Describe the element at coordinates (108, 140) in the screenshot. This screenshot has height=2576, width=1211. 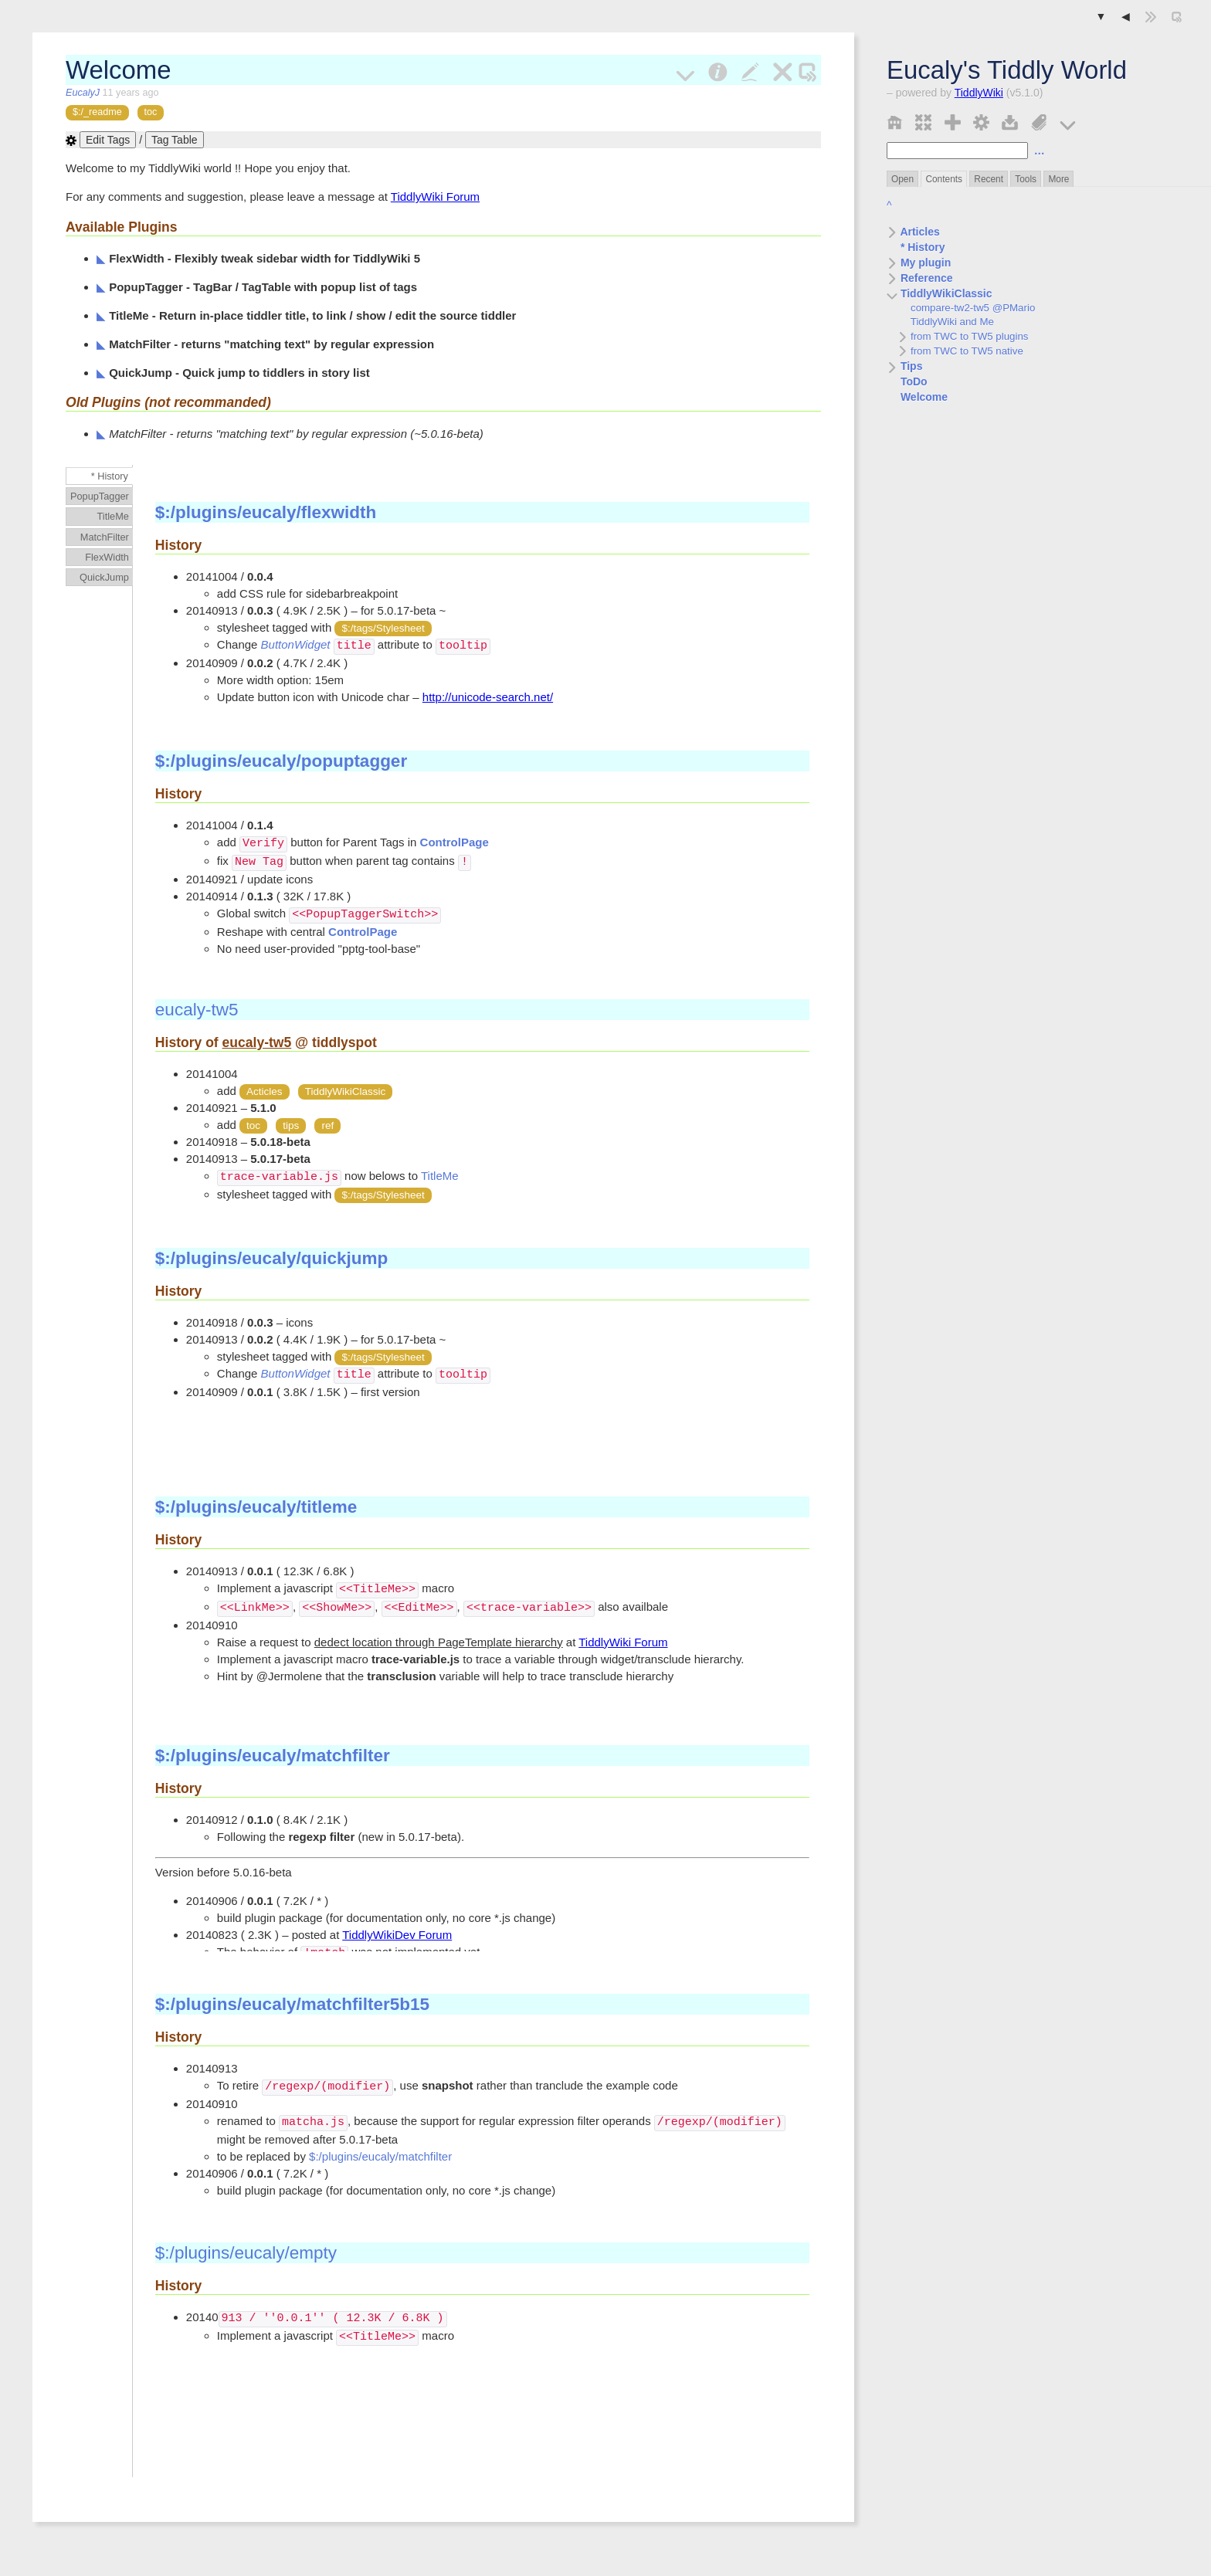
I see `Edit Tags` at that location.